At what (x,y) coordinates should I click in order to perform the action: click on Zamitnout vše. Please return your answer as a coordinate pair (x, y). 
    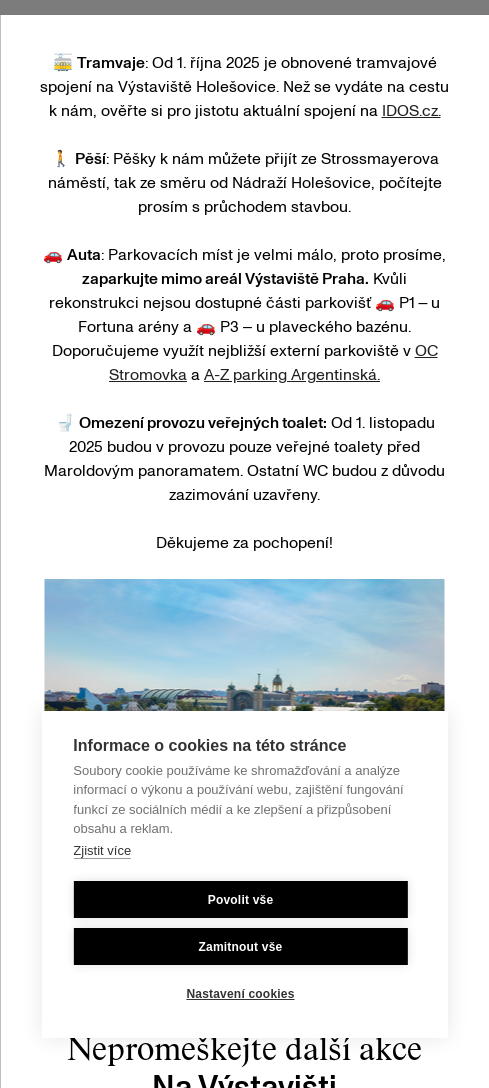
    Looking at the image, I should click on (241, 947).